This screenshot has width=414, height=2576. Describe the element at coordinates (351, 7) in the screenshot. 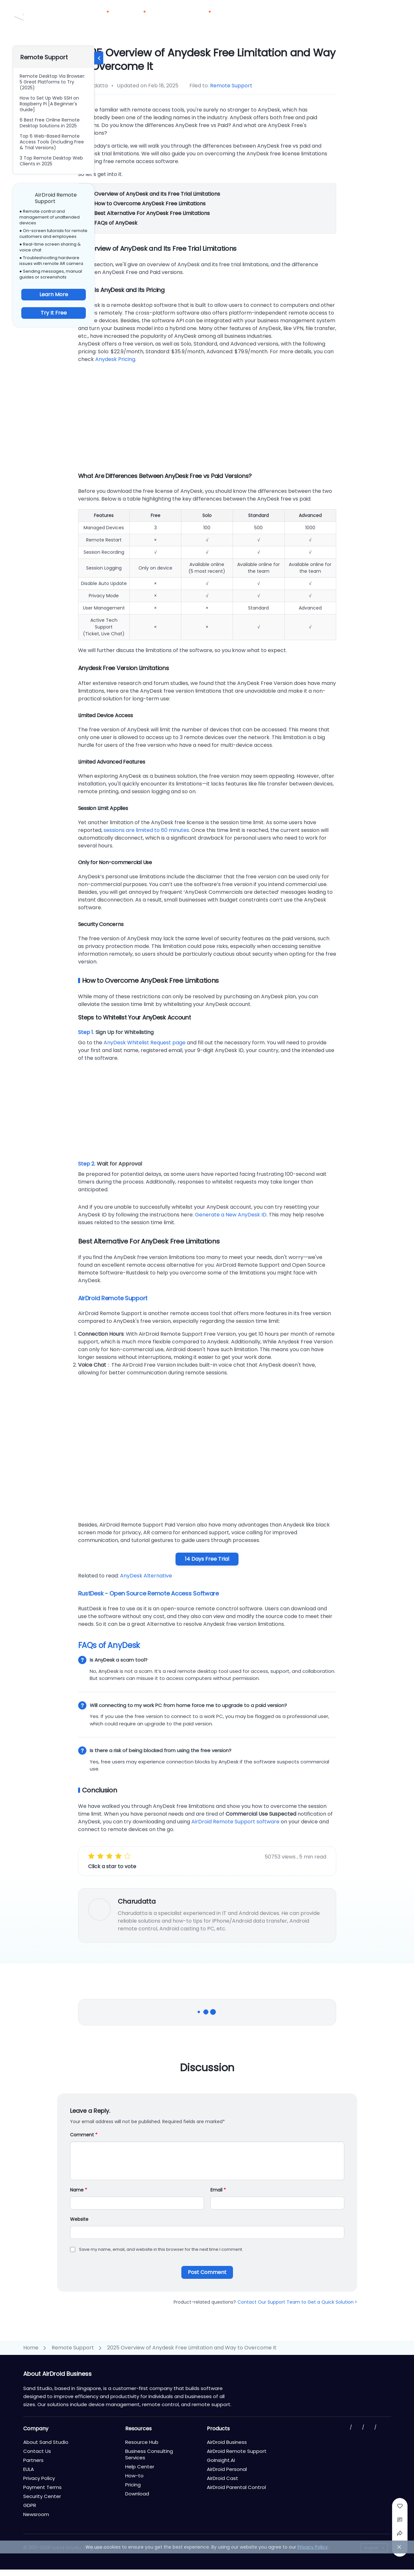

I see `Contact Us` at that location.